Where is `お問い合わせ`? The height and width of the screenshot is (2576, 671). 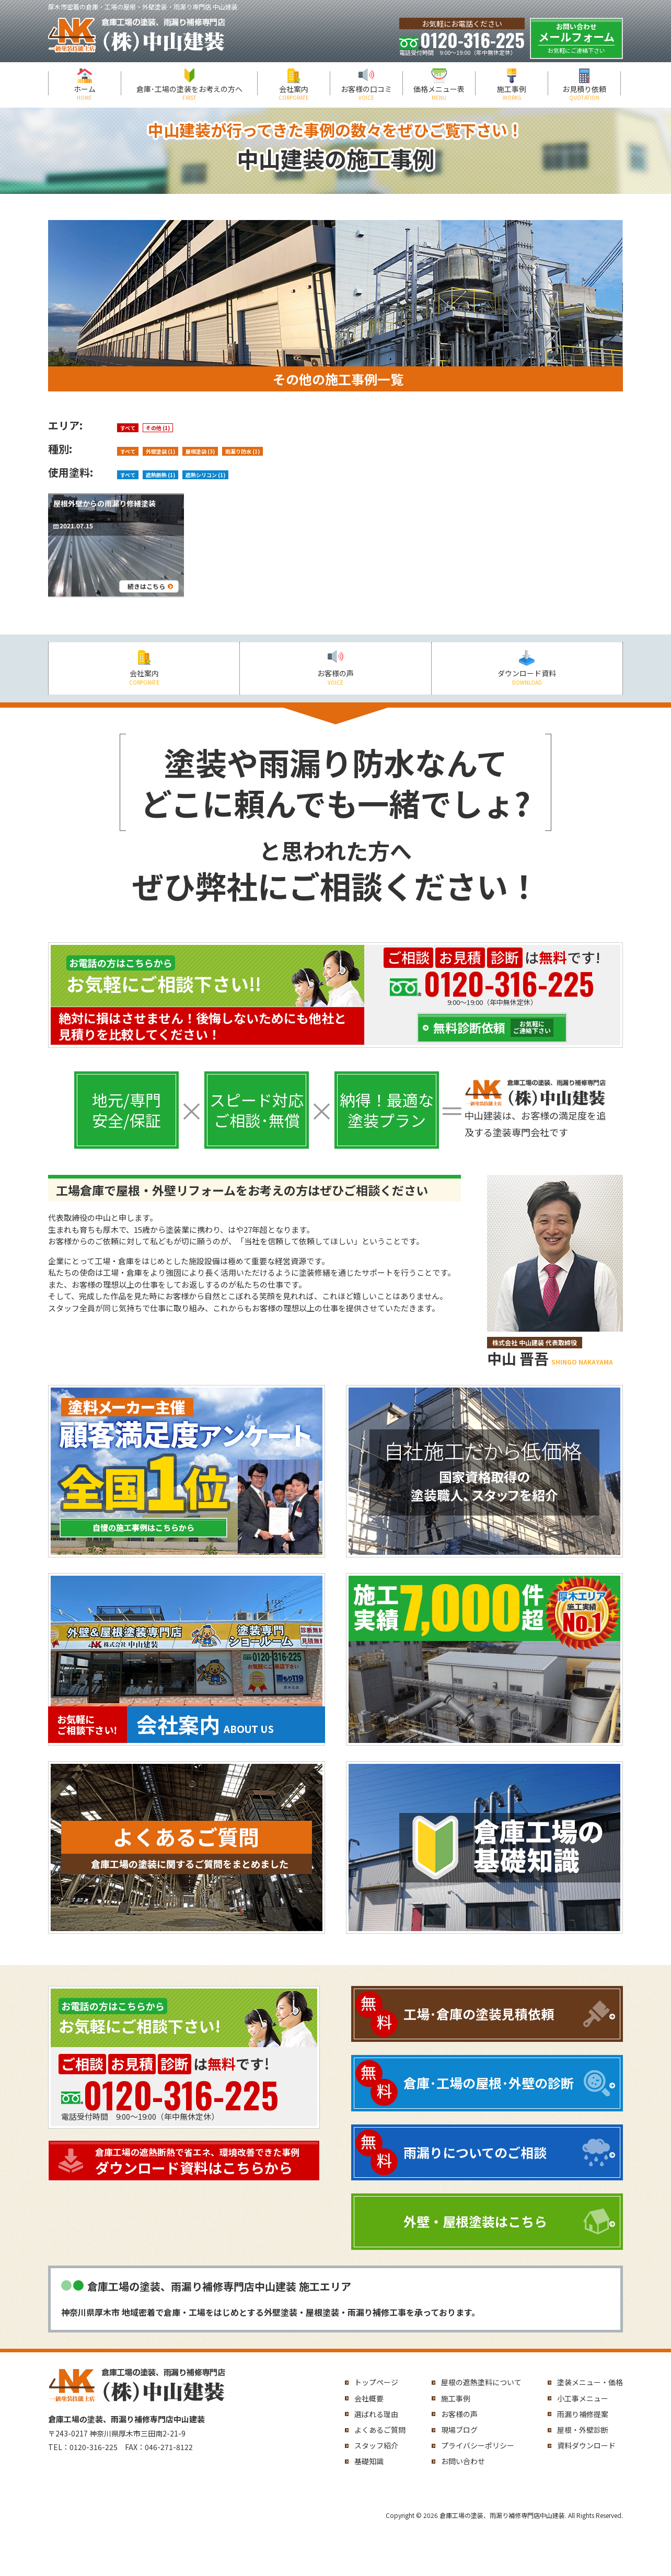
お問い合わせ is located at coordinates (463, 2461).